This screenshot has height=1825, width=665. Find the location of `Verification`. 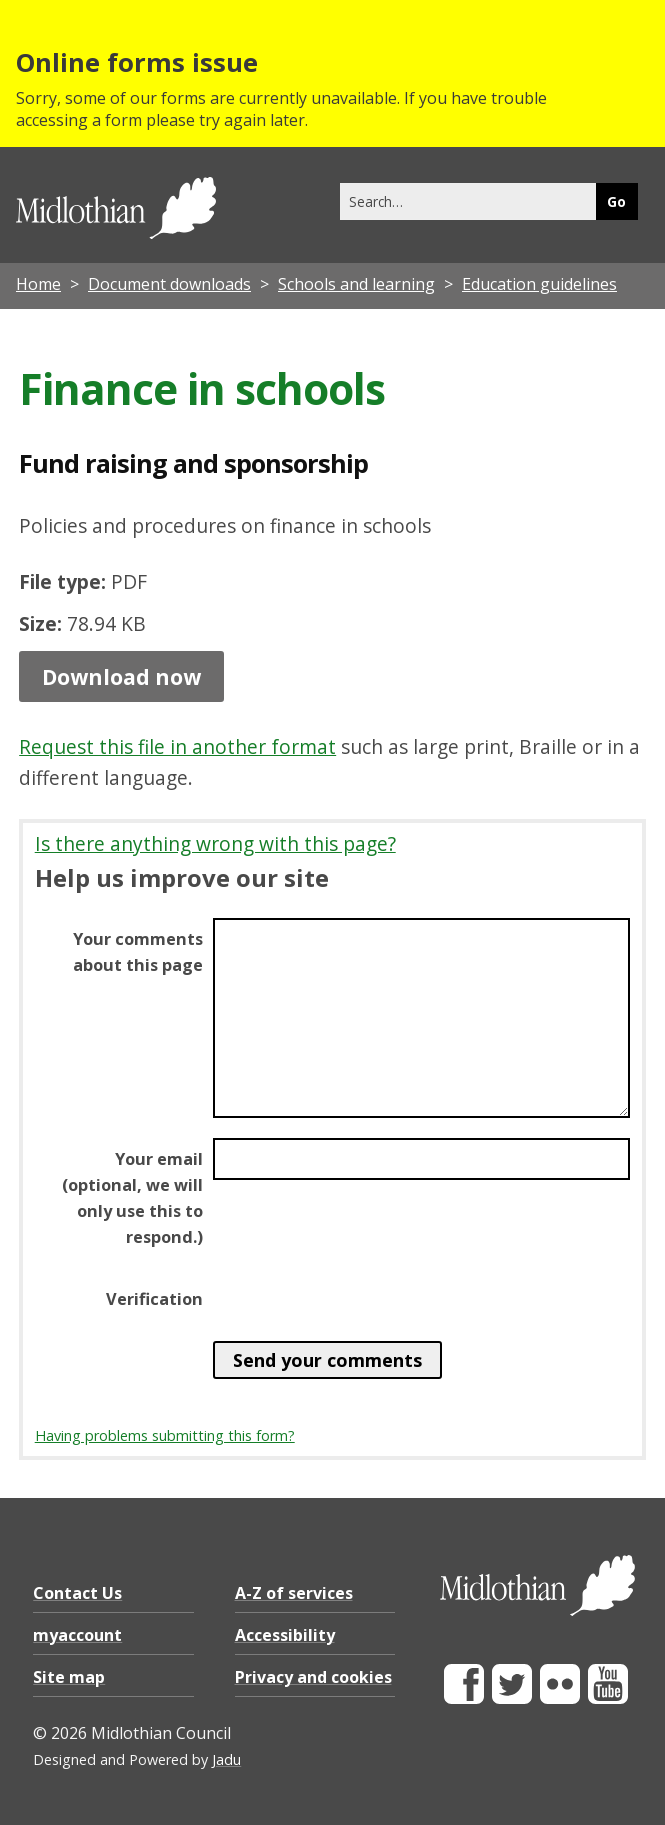

Verification is located at coordinates (154, 1299).